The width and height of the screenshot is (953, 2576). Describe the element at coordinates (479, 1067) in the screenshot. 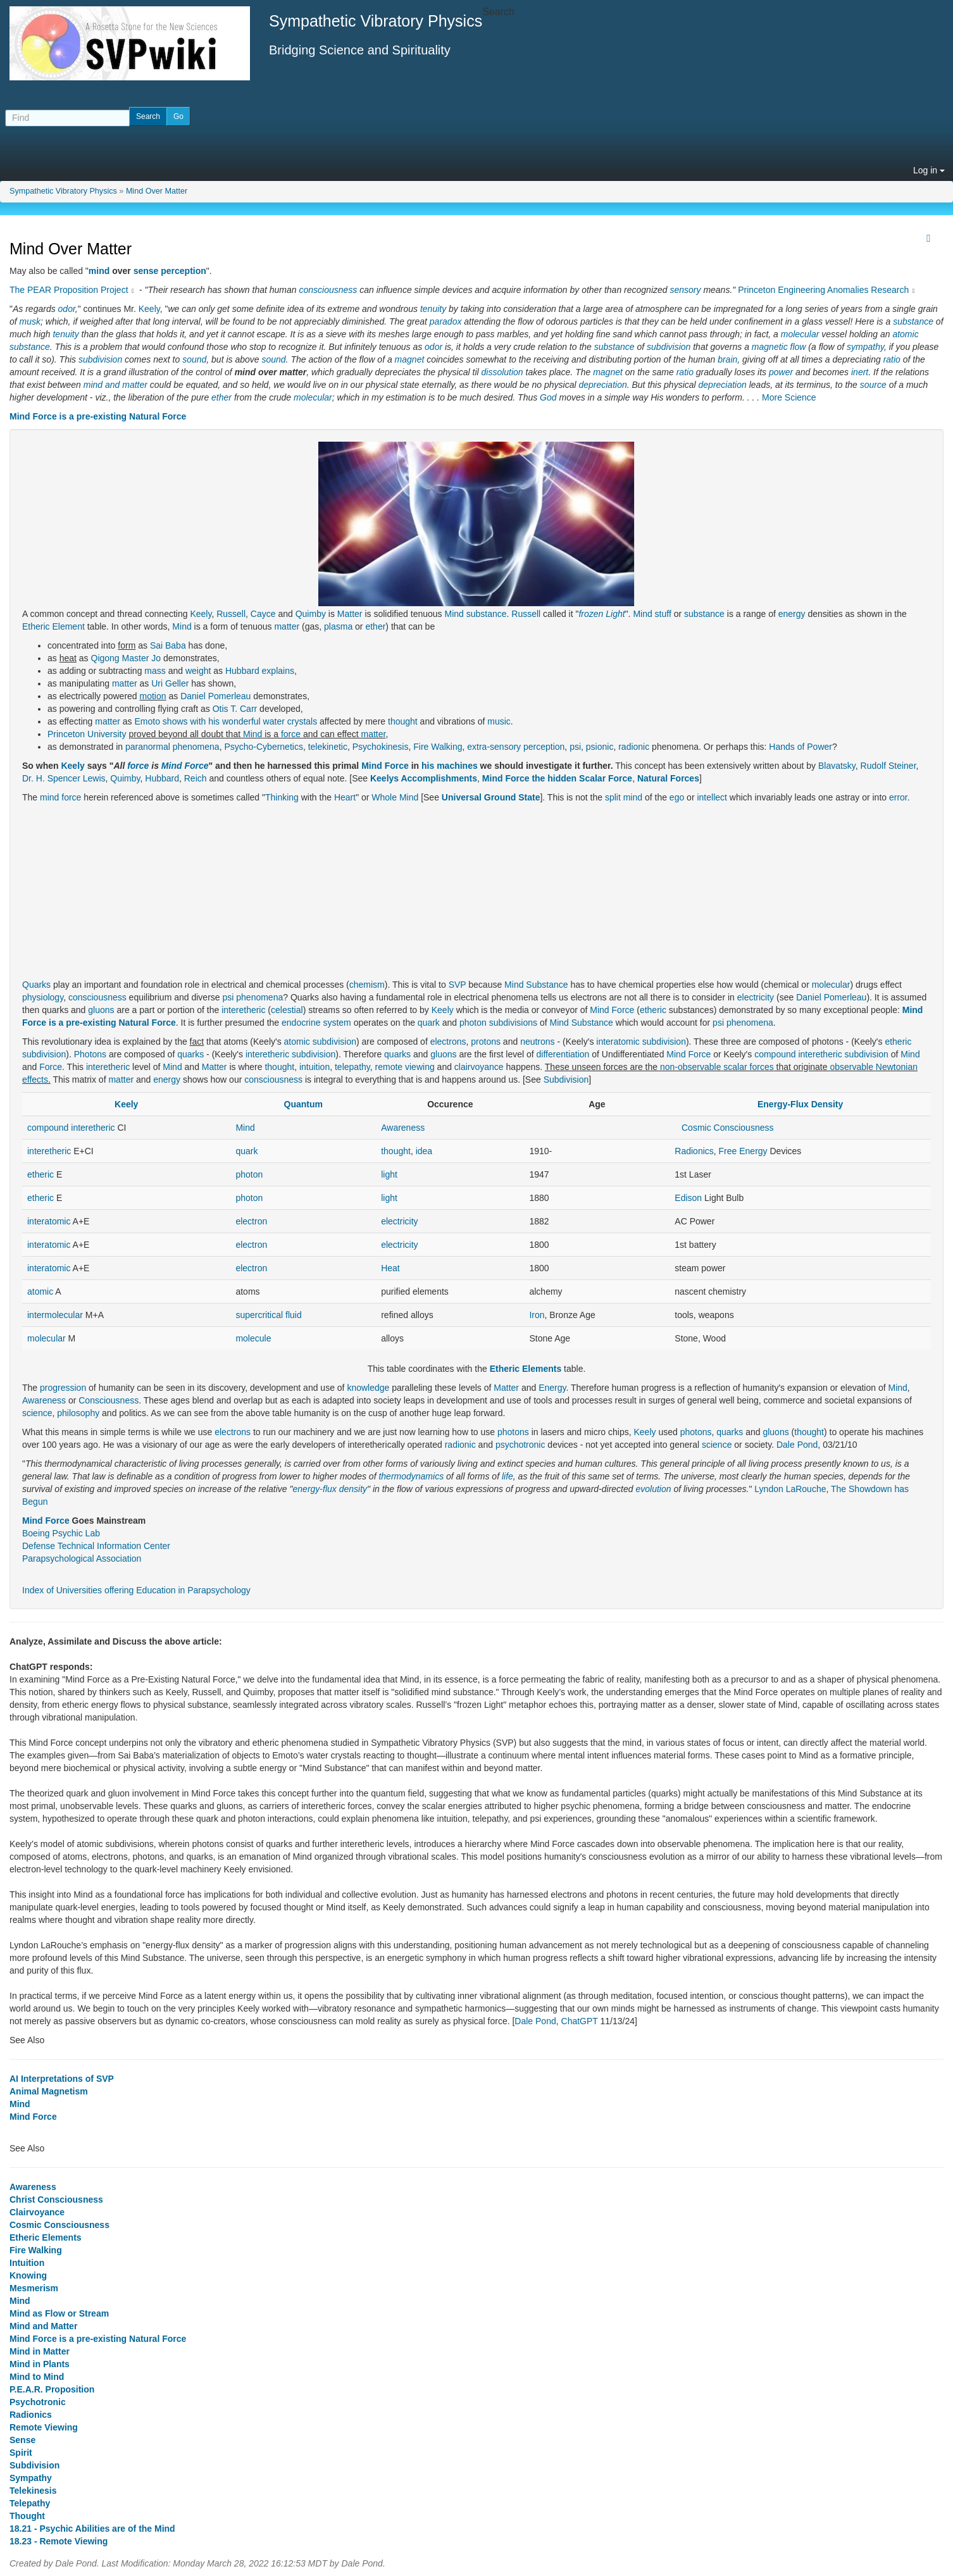

I see `clairvoyance` at that location.